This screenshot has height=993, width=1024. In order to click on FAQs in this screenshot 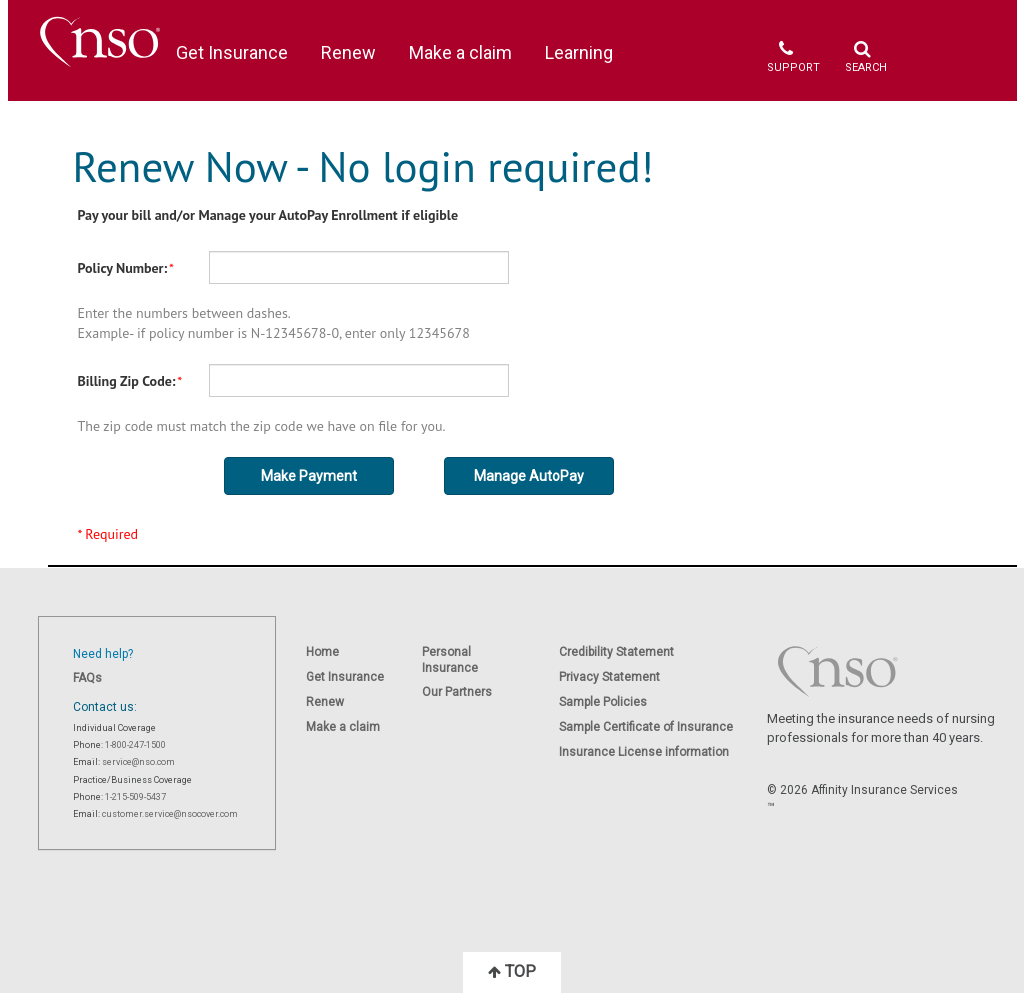, I will do `click(87, 678)`.